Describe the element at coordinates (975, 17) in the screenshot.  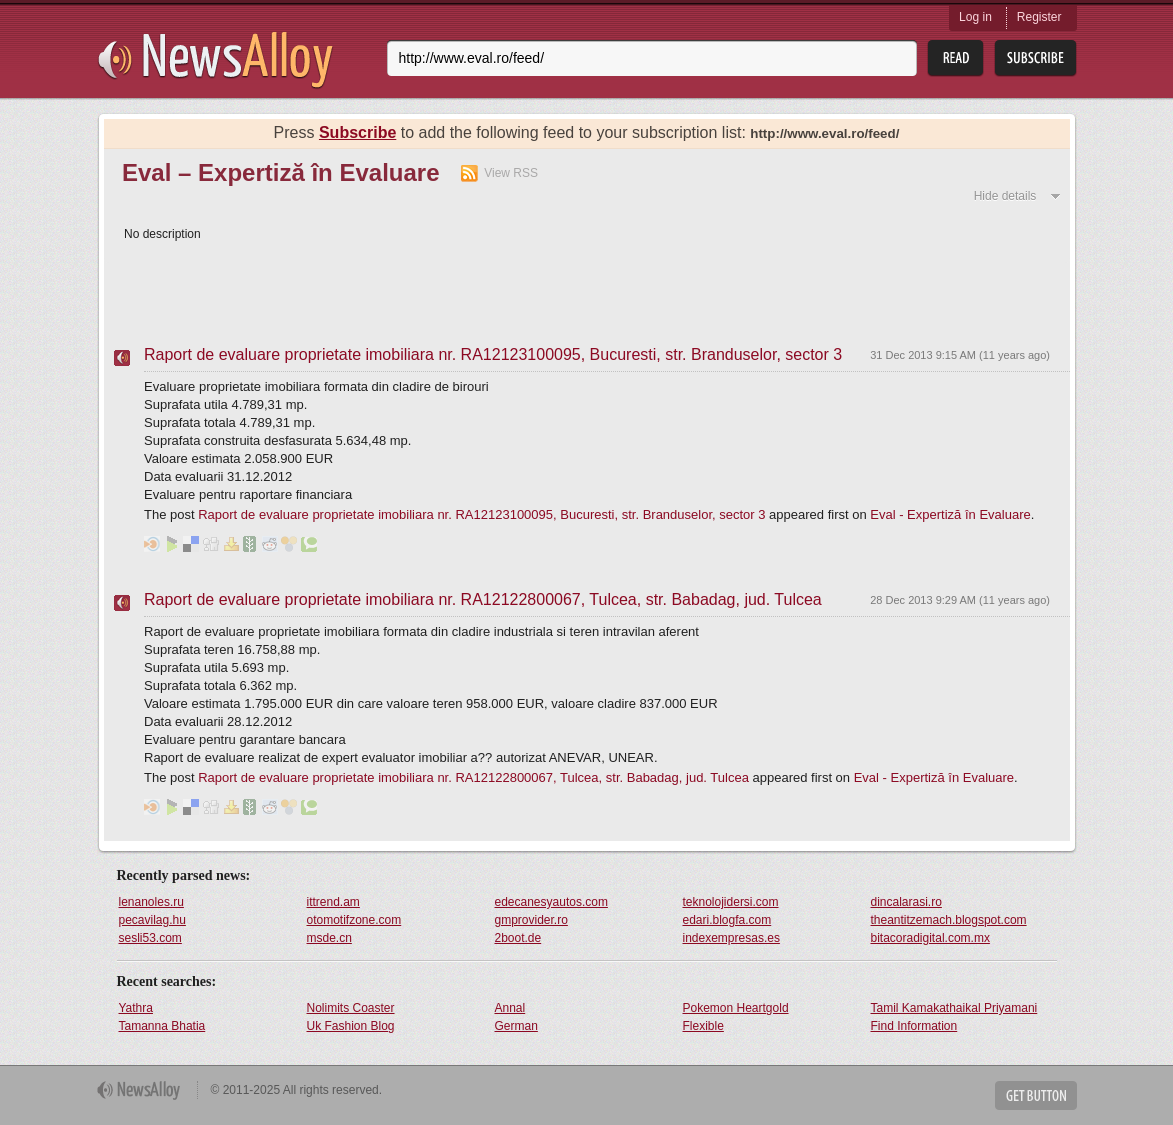
I see `Log in` at that location.